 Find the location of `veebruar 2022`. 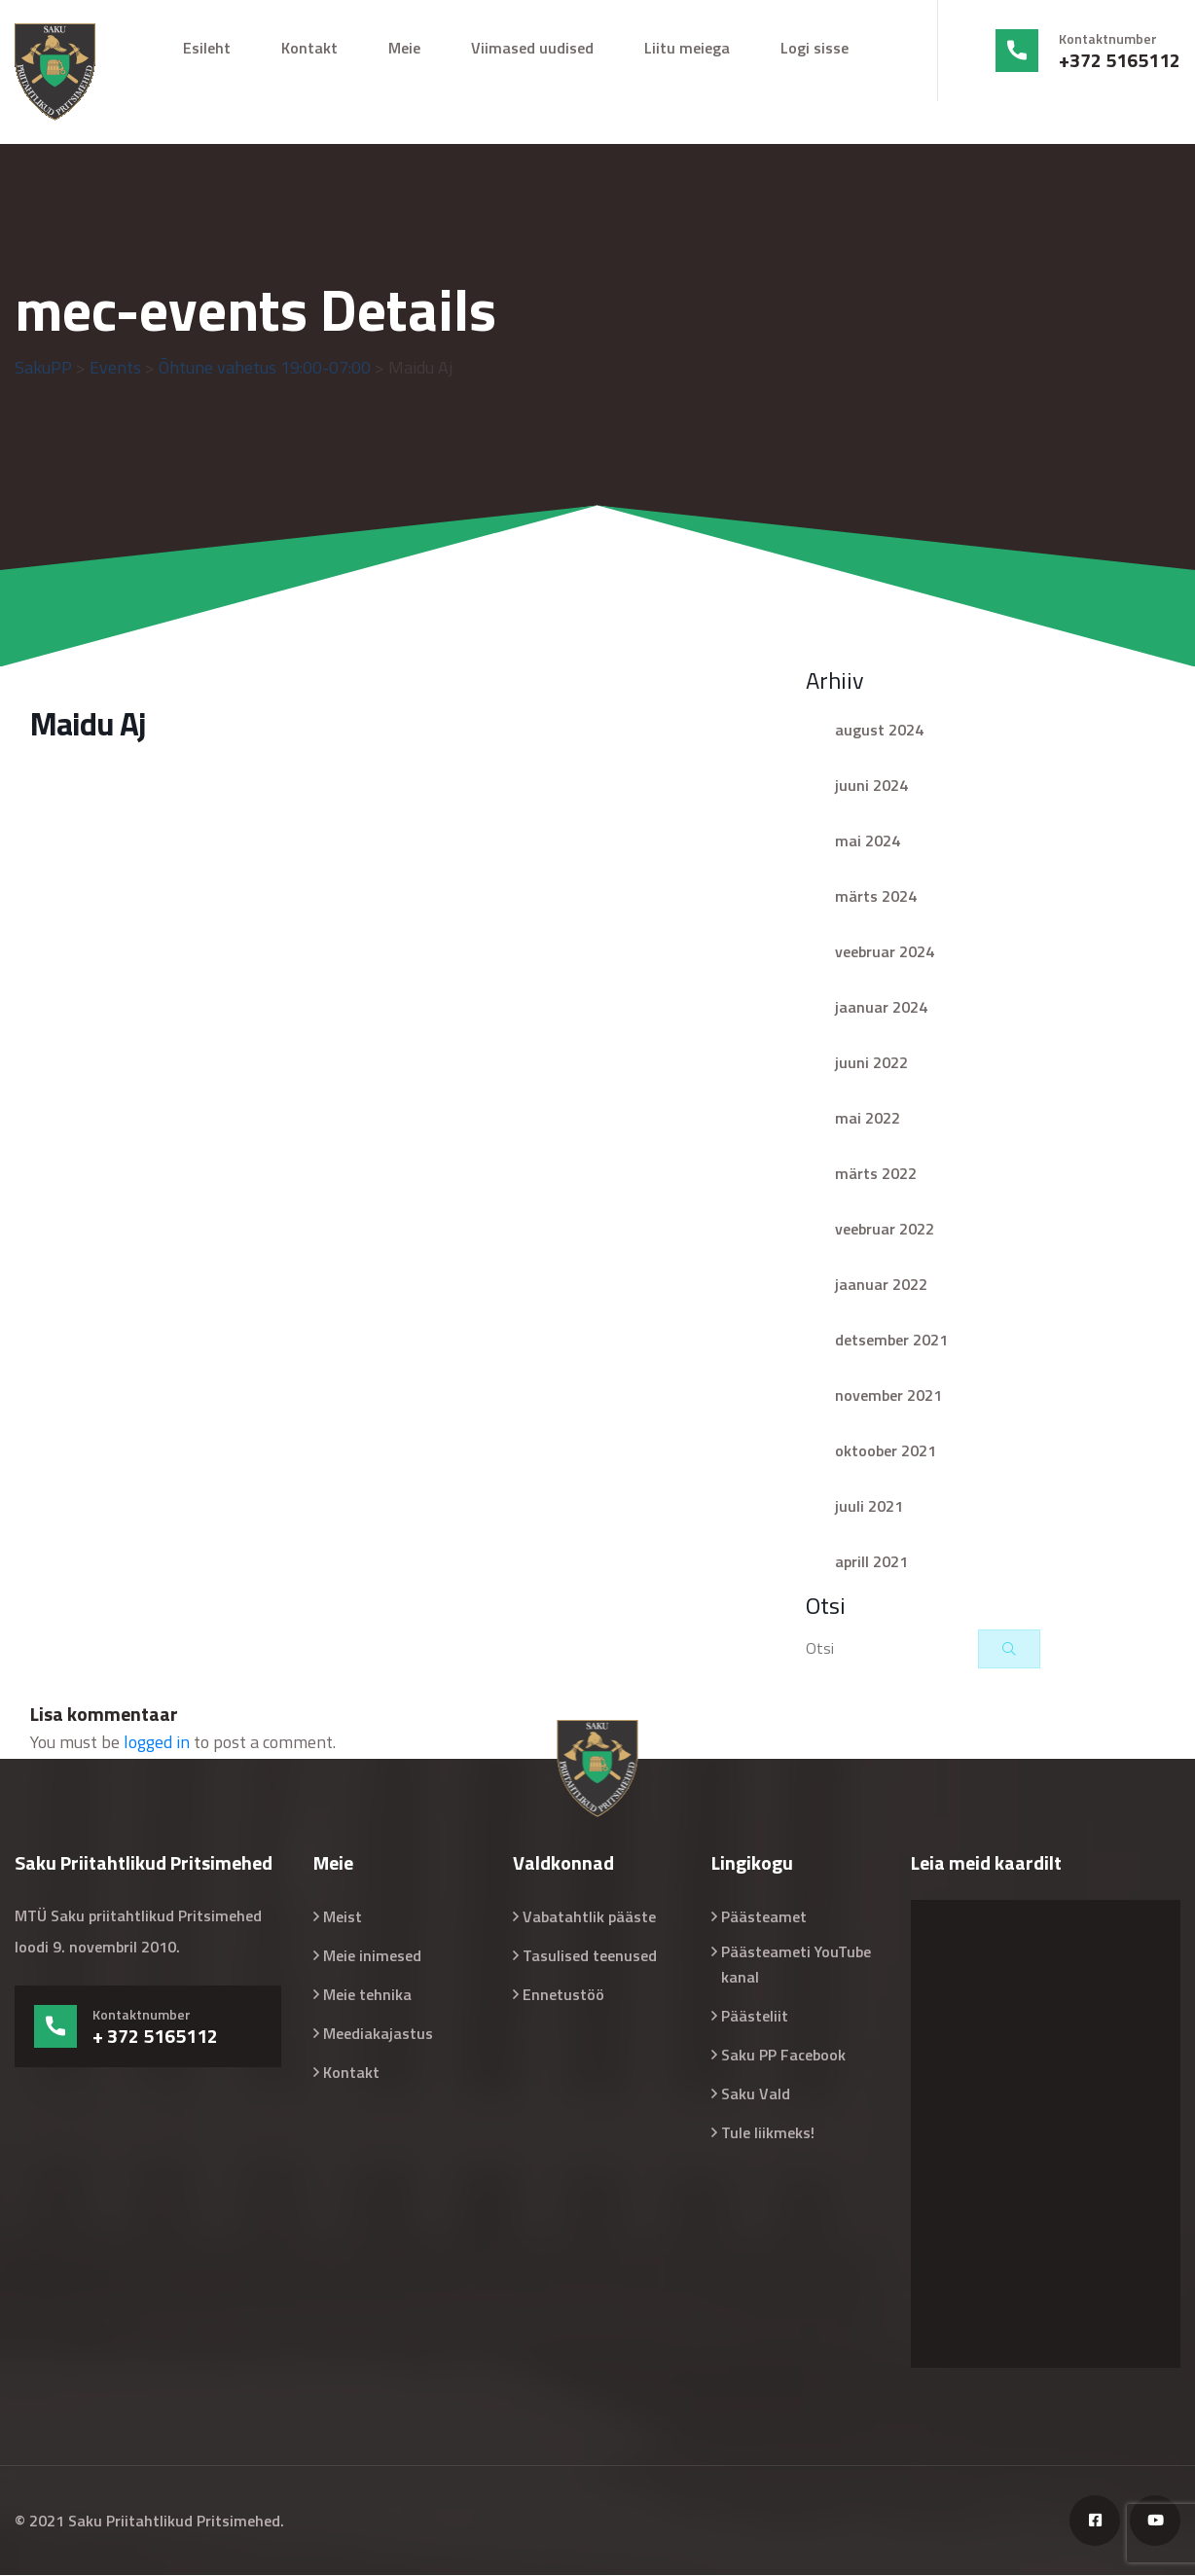

veebruar 2022 is located at coordinates (884, 1229).